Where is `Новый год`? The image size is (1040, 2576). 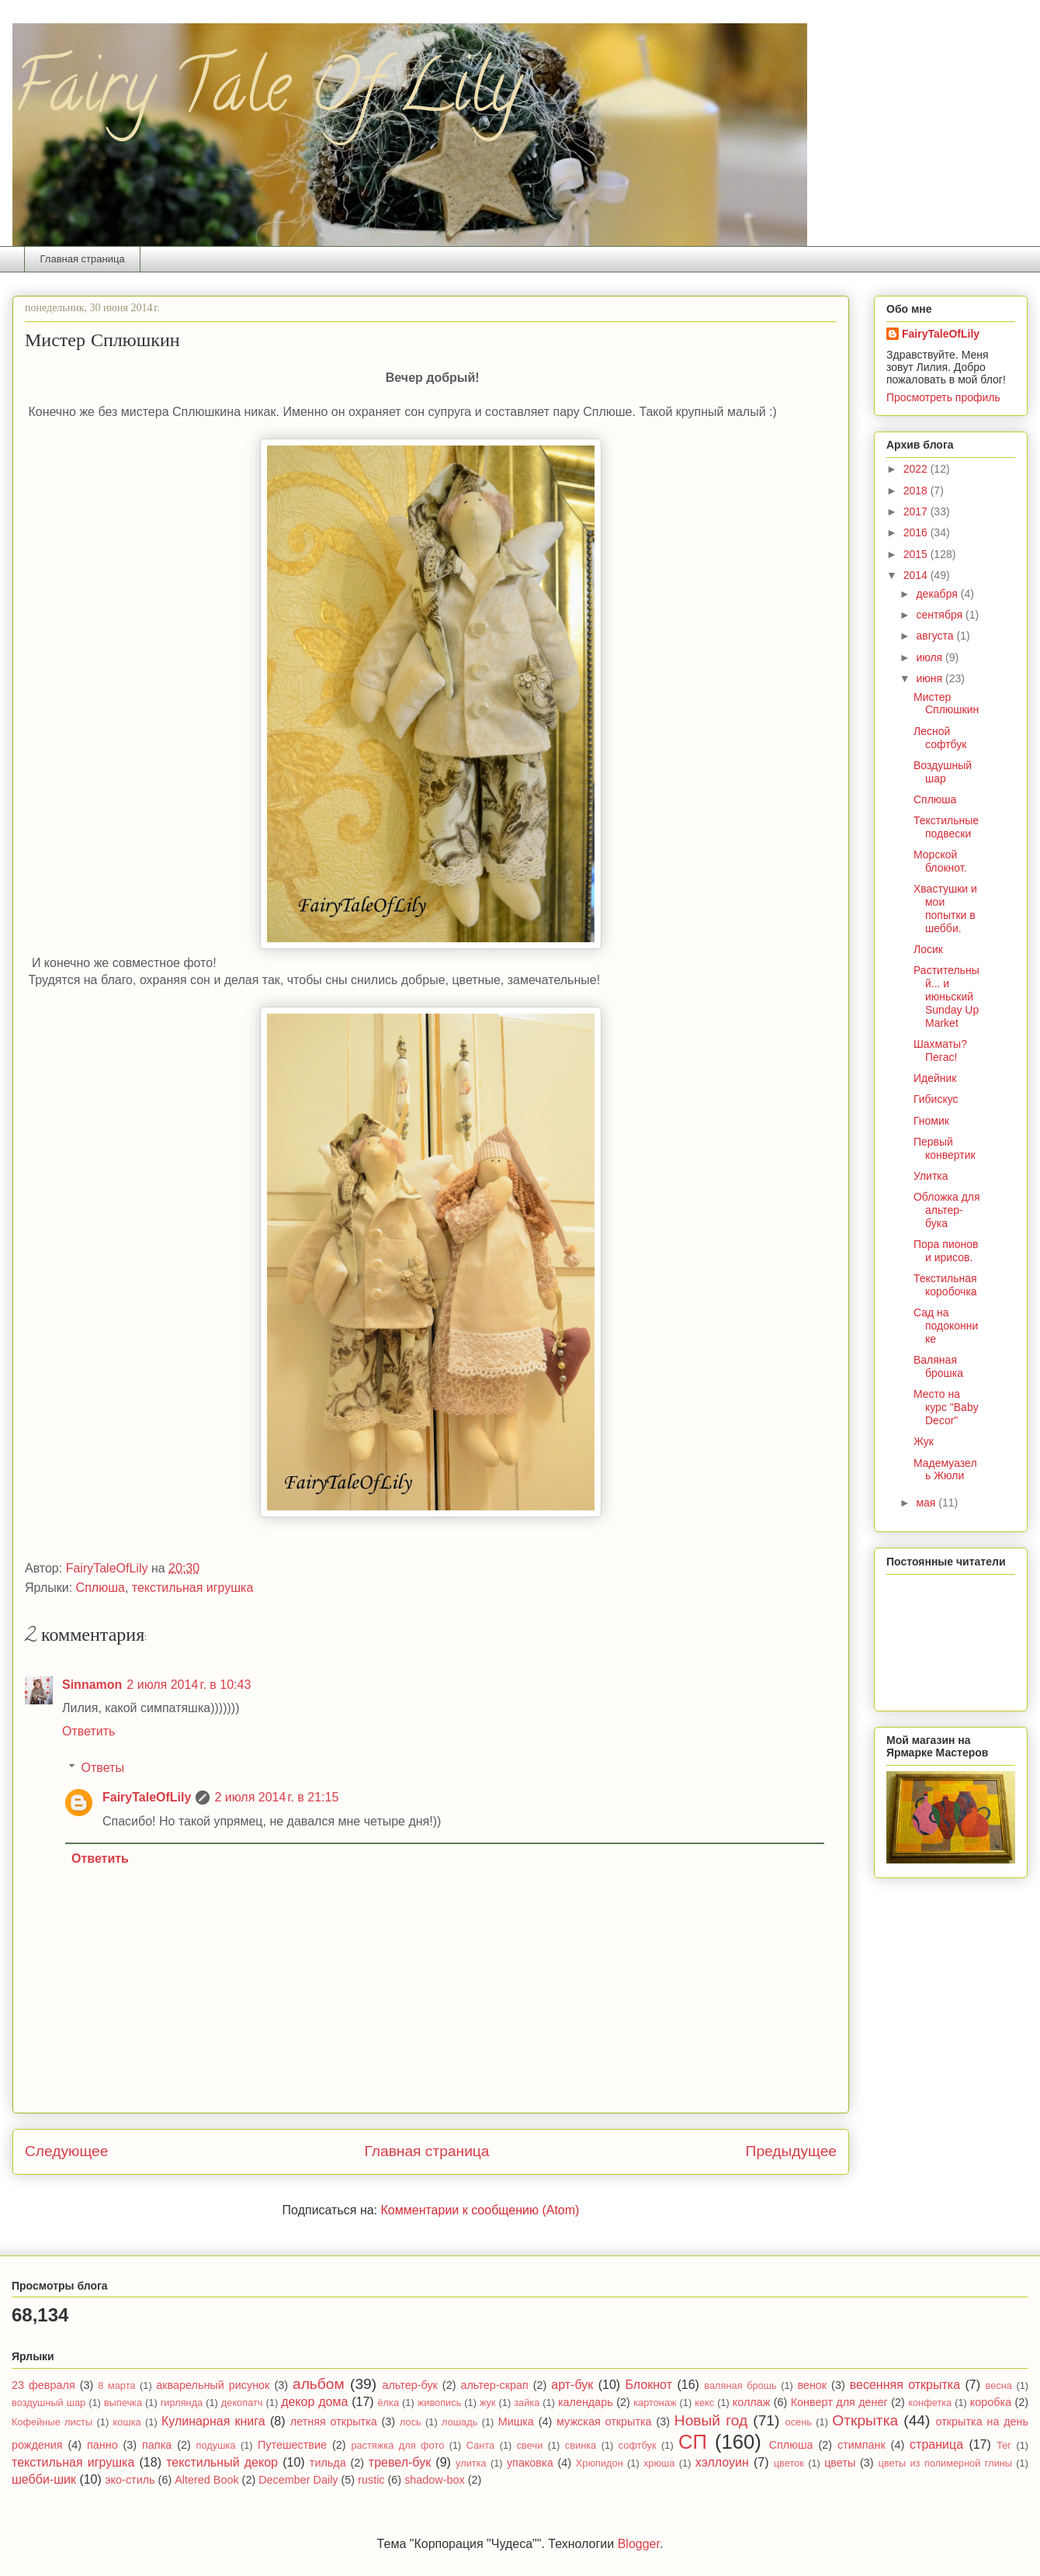
Новый год is located at coordinates (710, 2420).